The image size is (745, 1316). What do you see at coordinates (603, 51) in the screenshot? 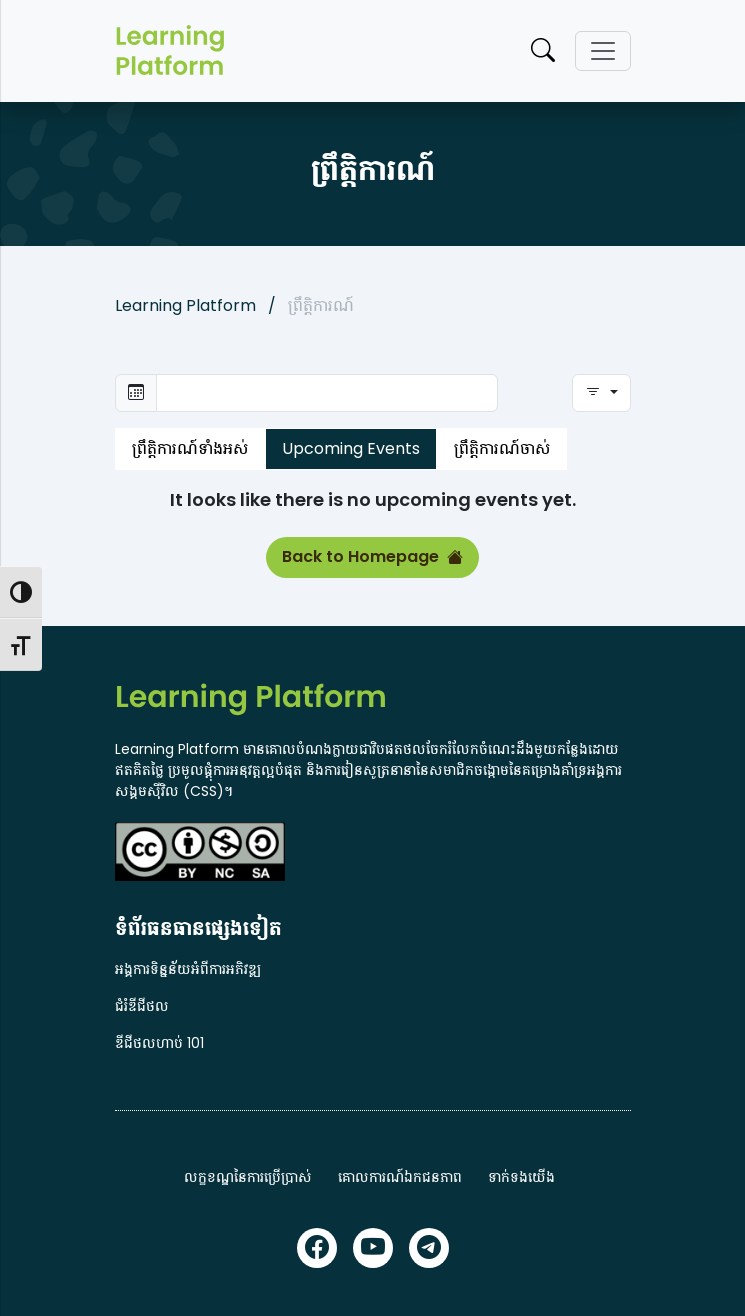
I see `[Toggle navigation]` at bounding box center [603, 51].